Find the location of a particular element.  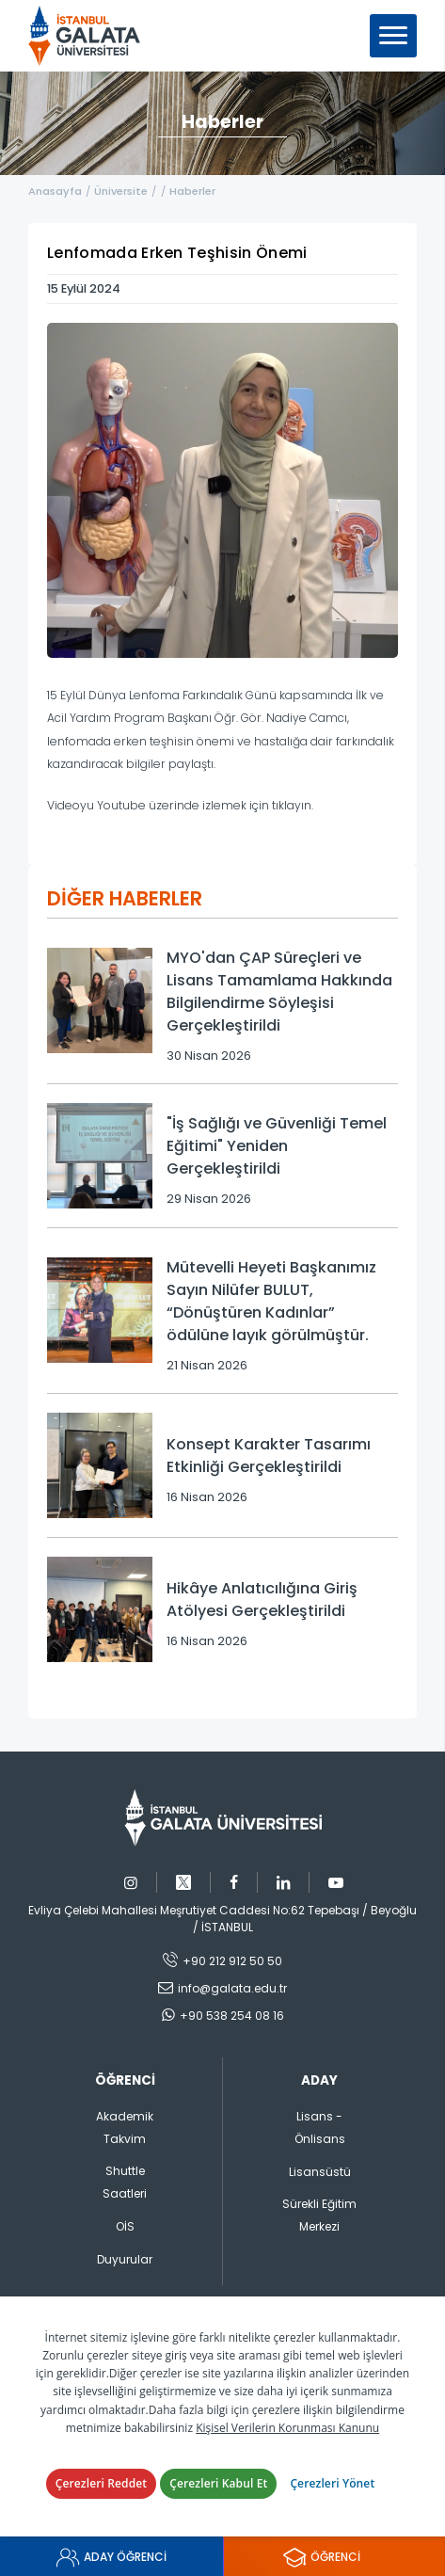

Kişisel Verilerin Korunması Kanunu is located at coordinates (287, 2428).